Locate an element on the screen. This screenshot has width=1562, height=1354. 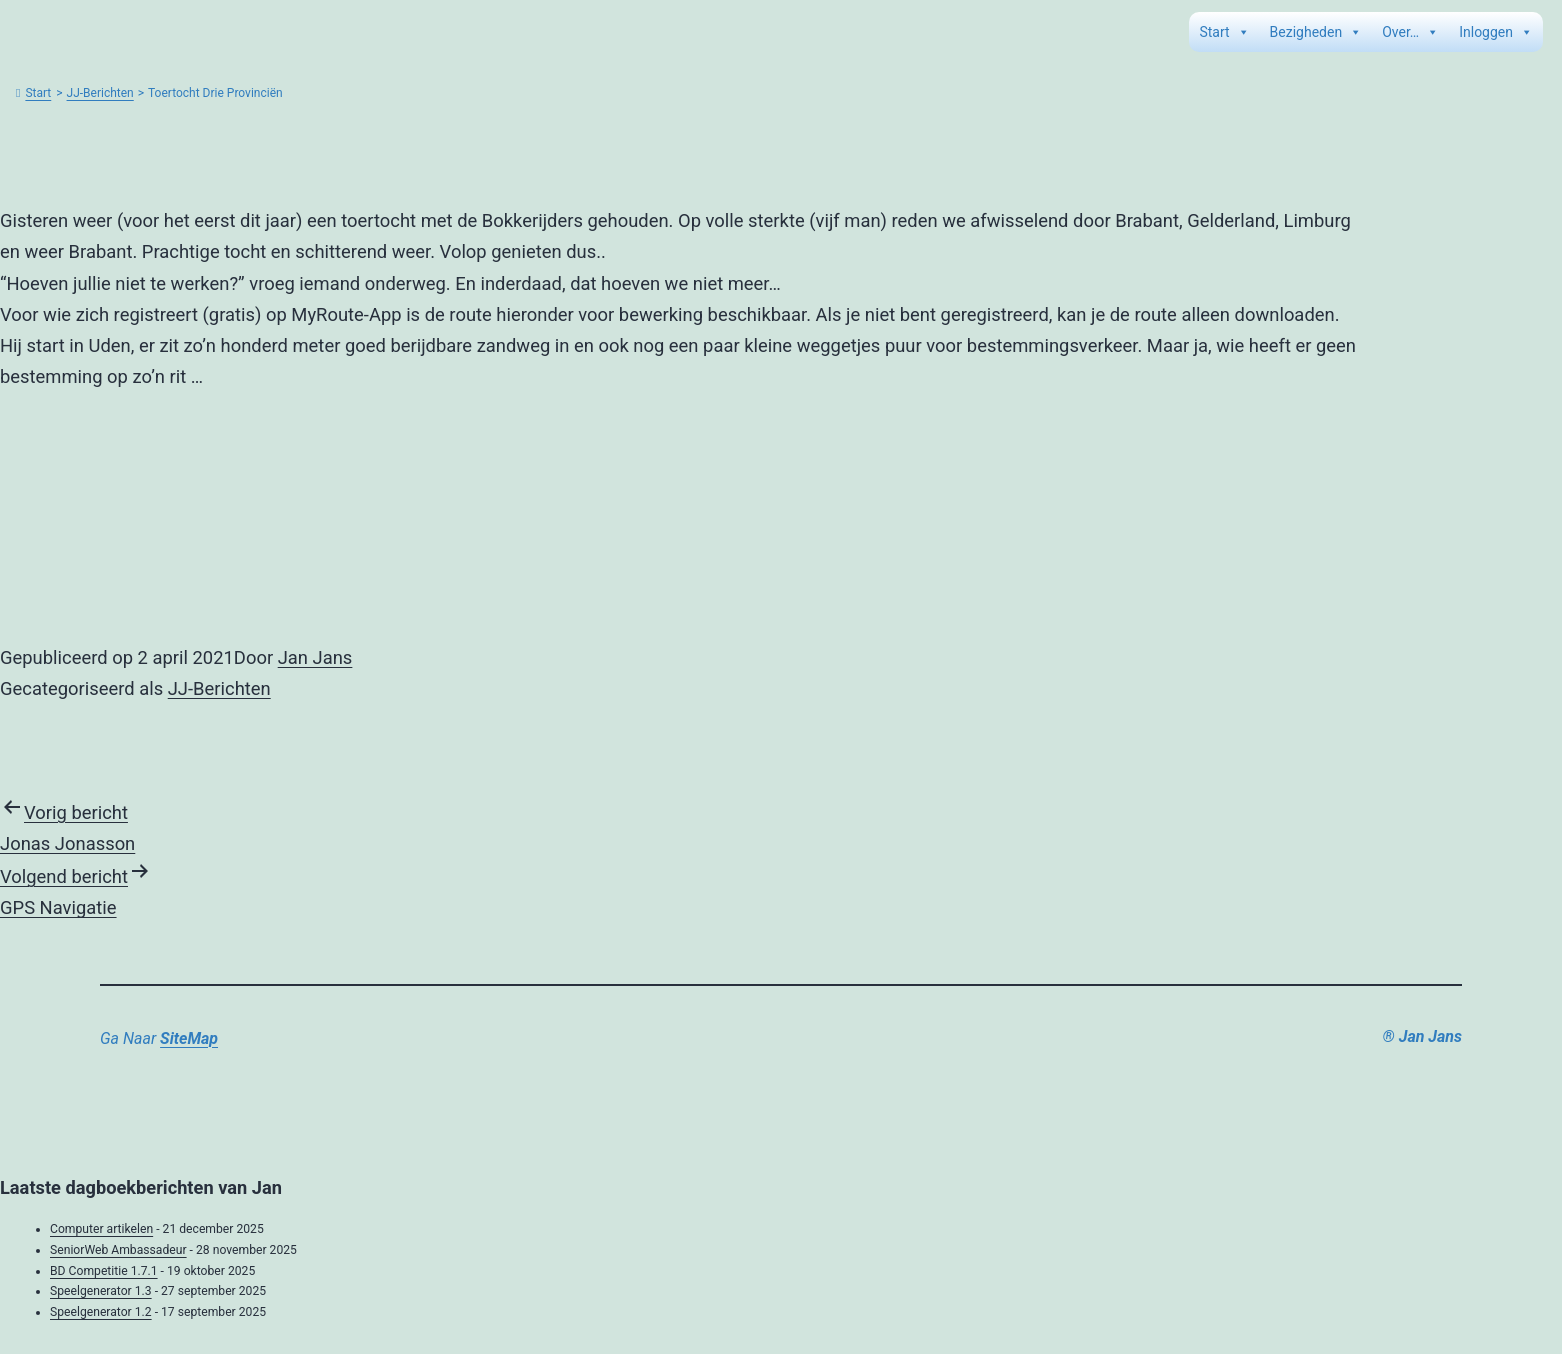
Speelgenerator 1.3 is located at coordinates (101, 1291).